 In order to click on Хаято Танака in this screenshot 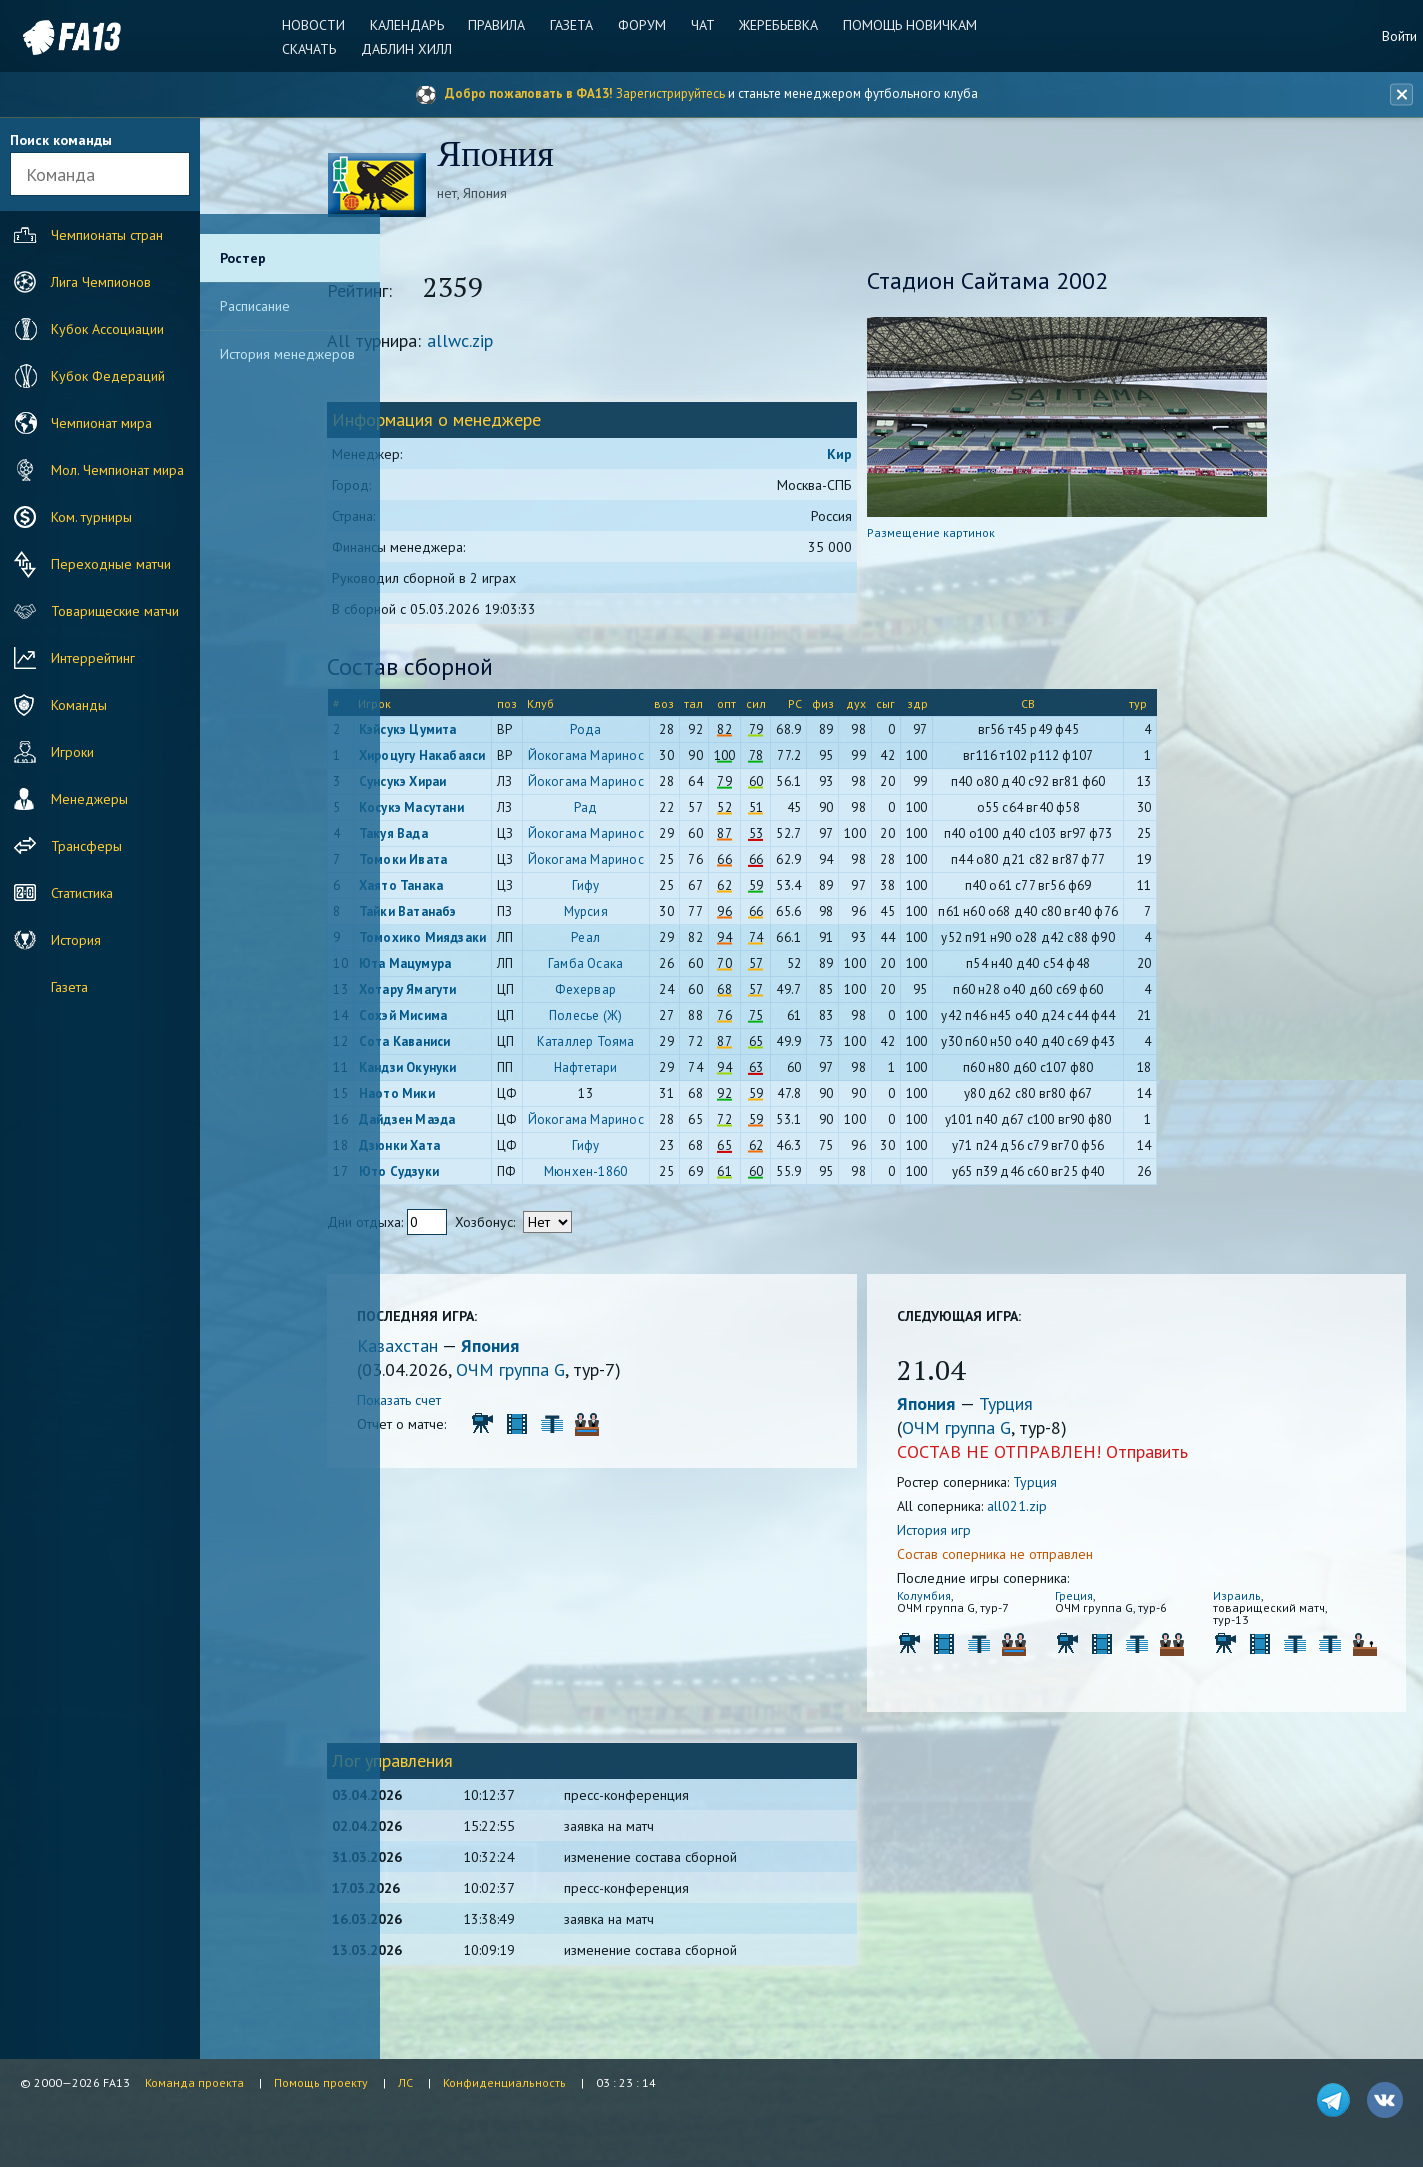, I will do `click(473, 888)`.